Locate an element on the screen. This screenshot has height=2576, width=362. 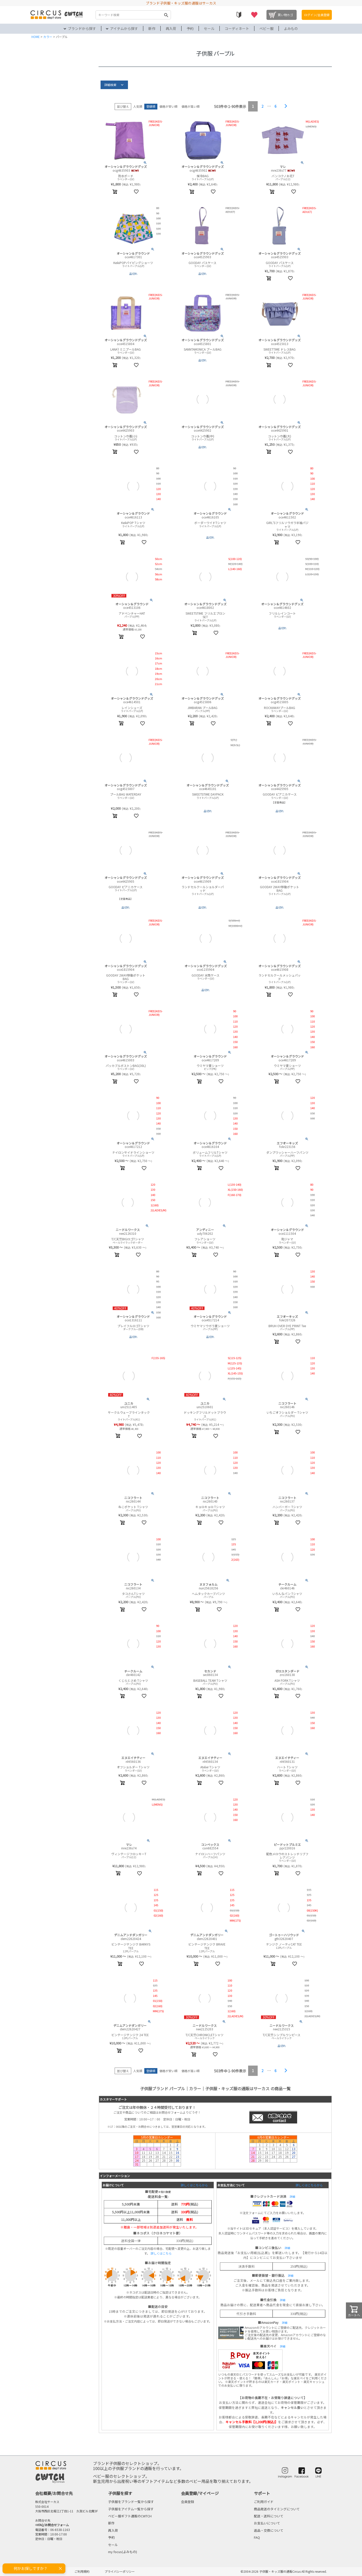
ご利用ガイド is located at coordinates (264, 2501).